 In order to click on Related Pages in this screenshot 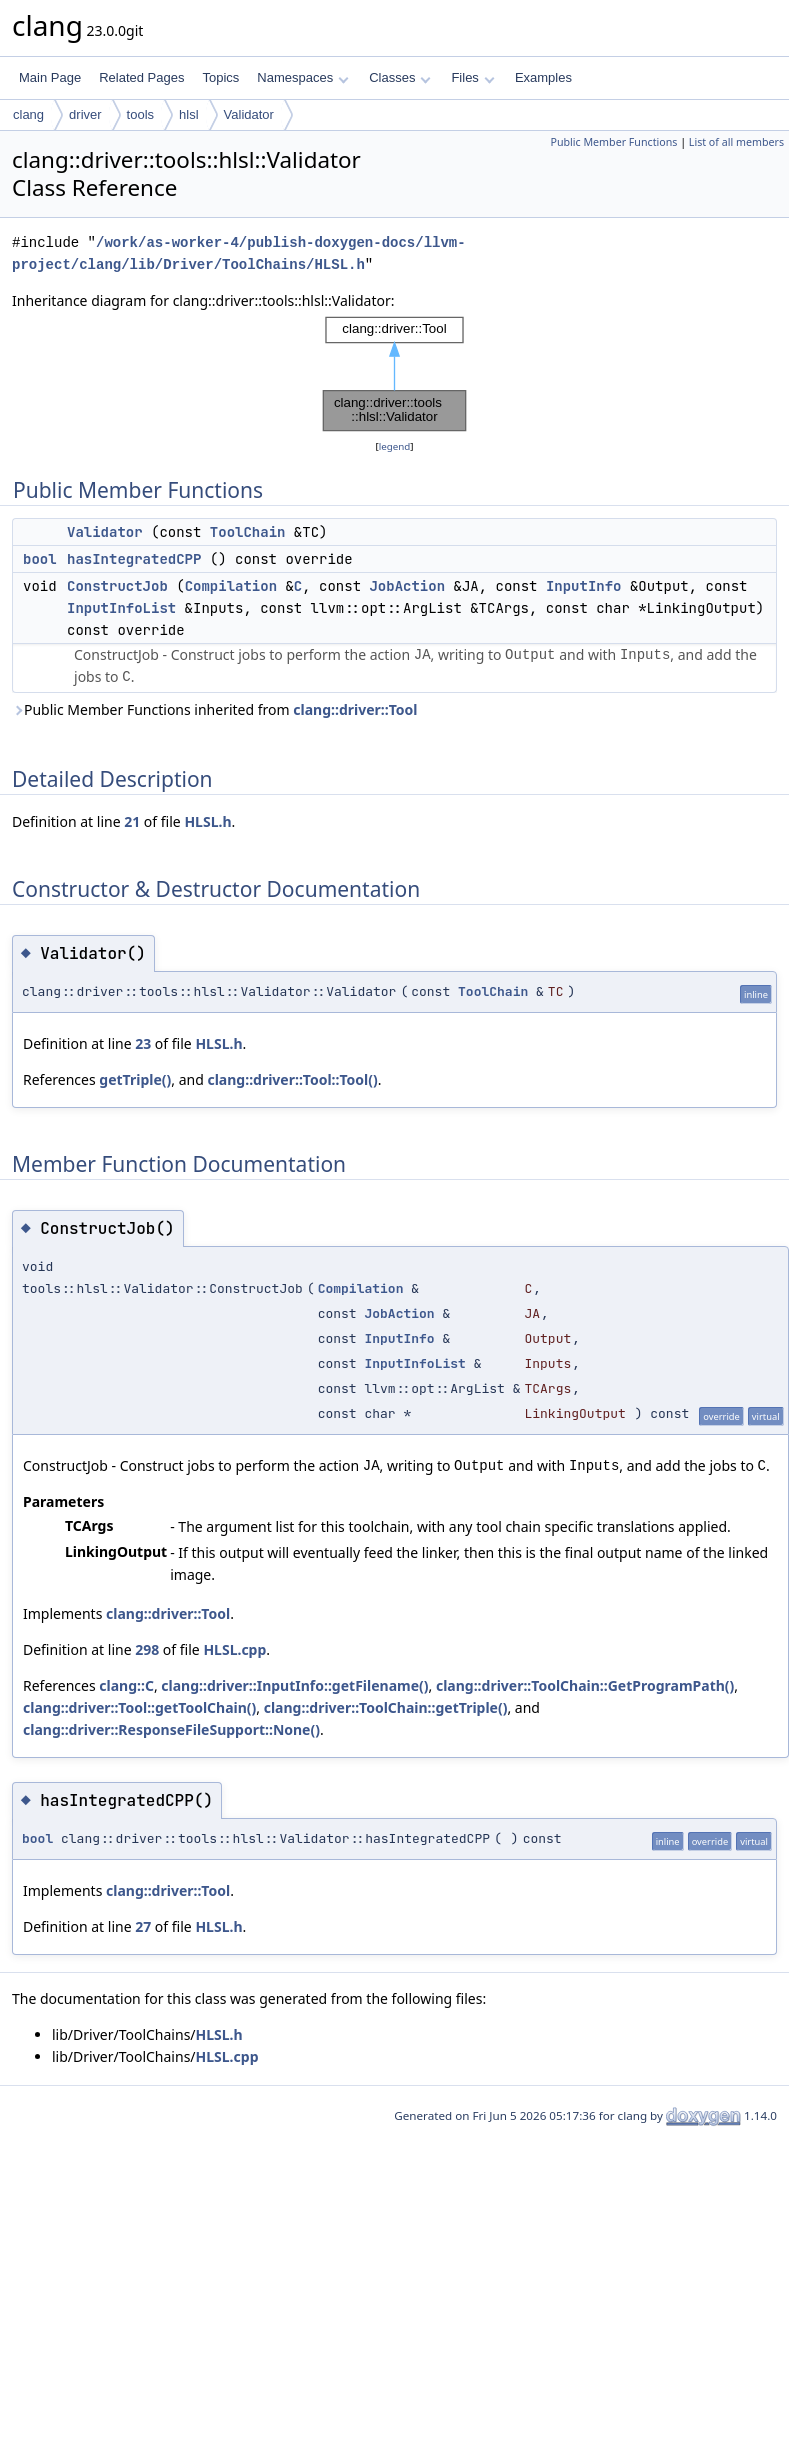, I will do `click(141, 77)`.